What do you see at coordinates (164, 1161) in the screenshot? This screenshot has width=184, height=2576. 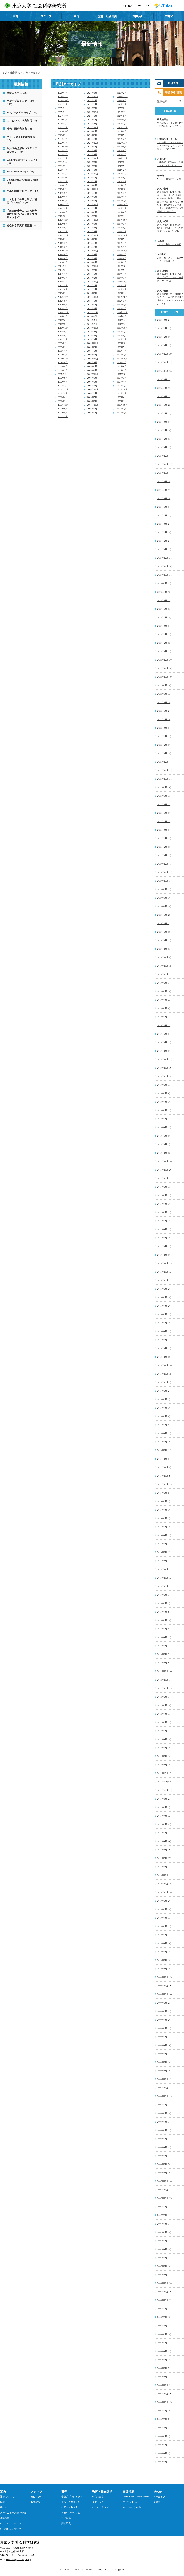 I see `2017年12月 (10)` at bounding box center [164, 1161].